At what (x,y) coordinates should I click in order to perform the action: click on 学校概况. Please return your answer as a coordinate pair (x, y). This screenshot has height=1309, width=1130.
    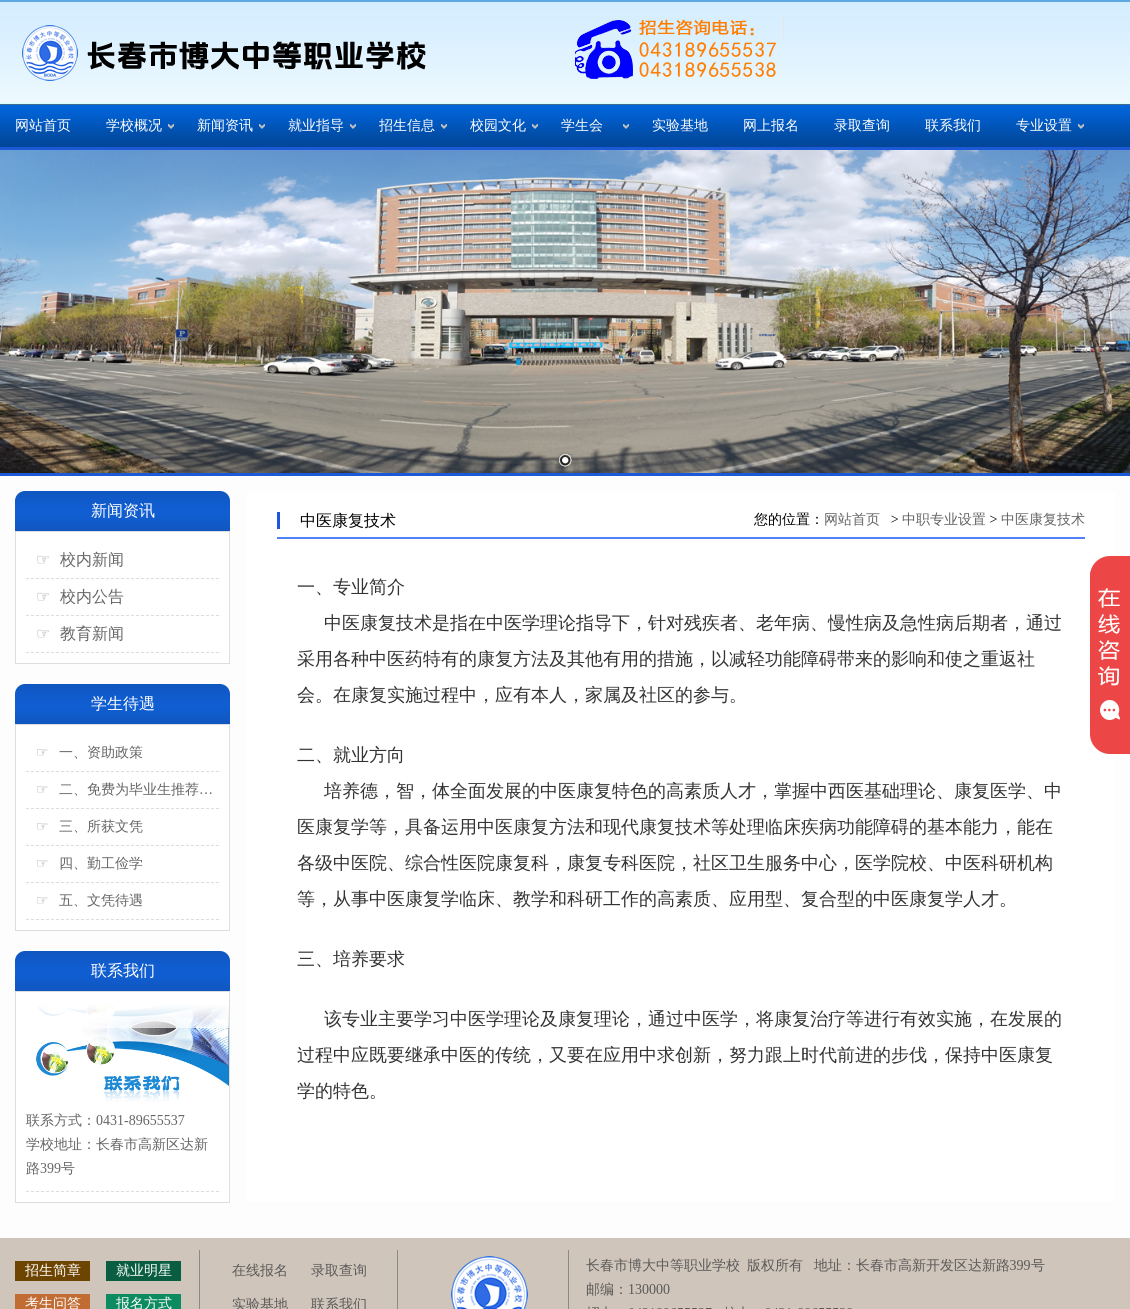
    Looking at the image, I should click on (134, 125).